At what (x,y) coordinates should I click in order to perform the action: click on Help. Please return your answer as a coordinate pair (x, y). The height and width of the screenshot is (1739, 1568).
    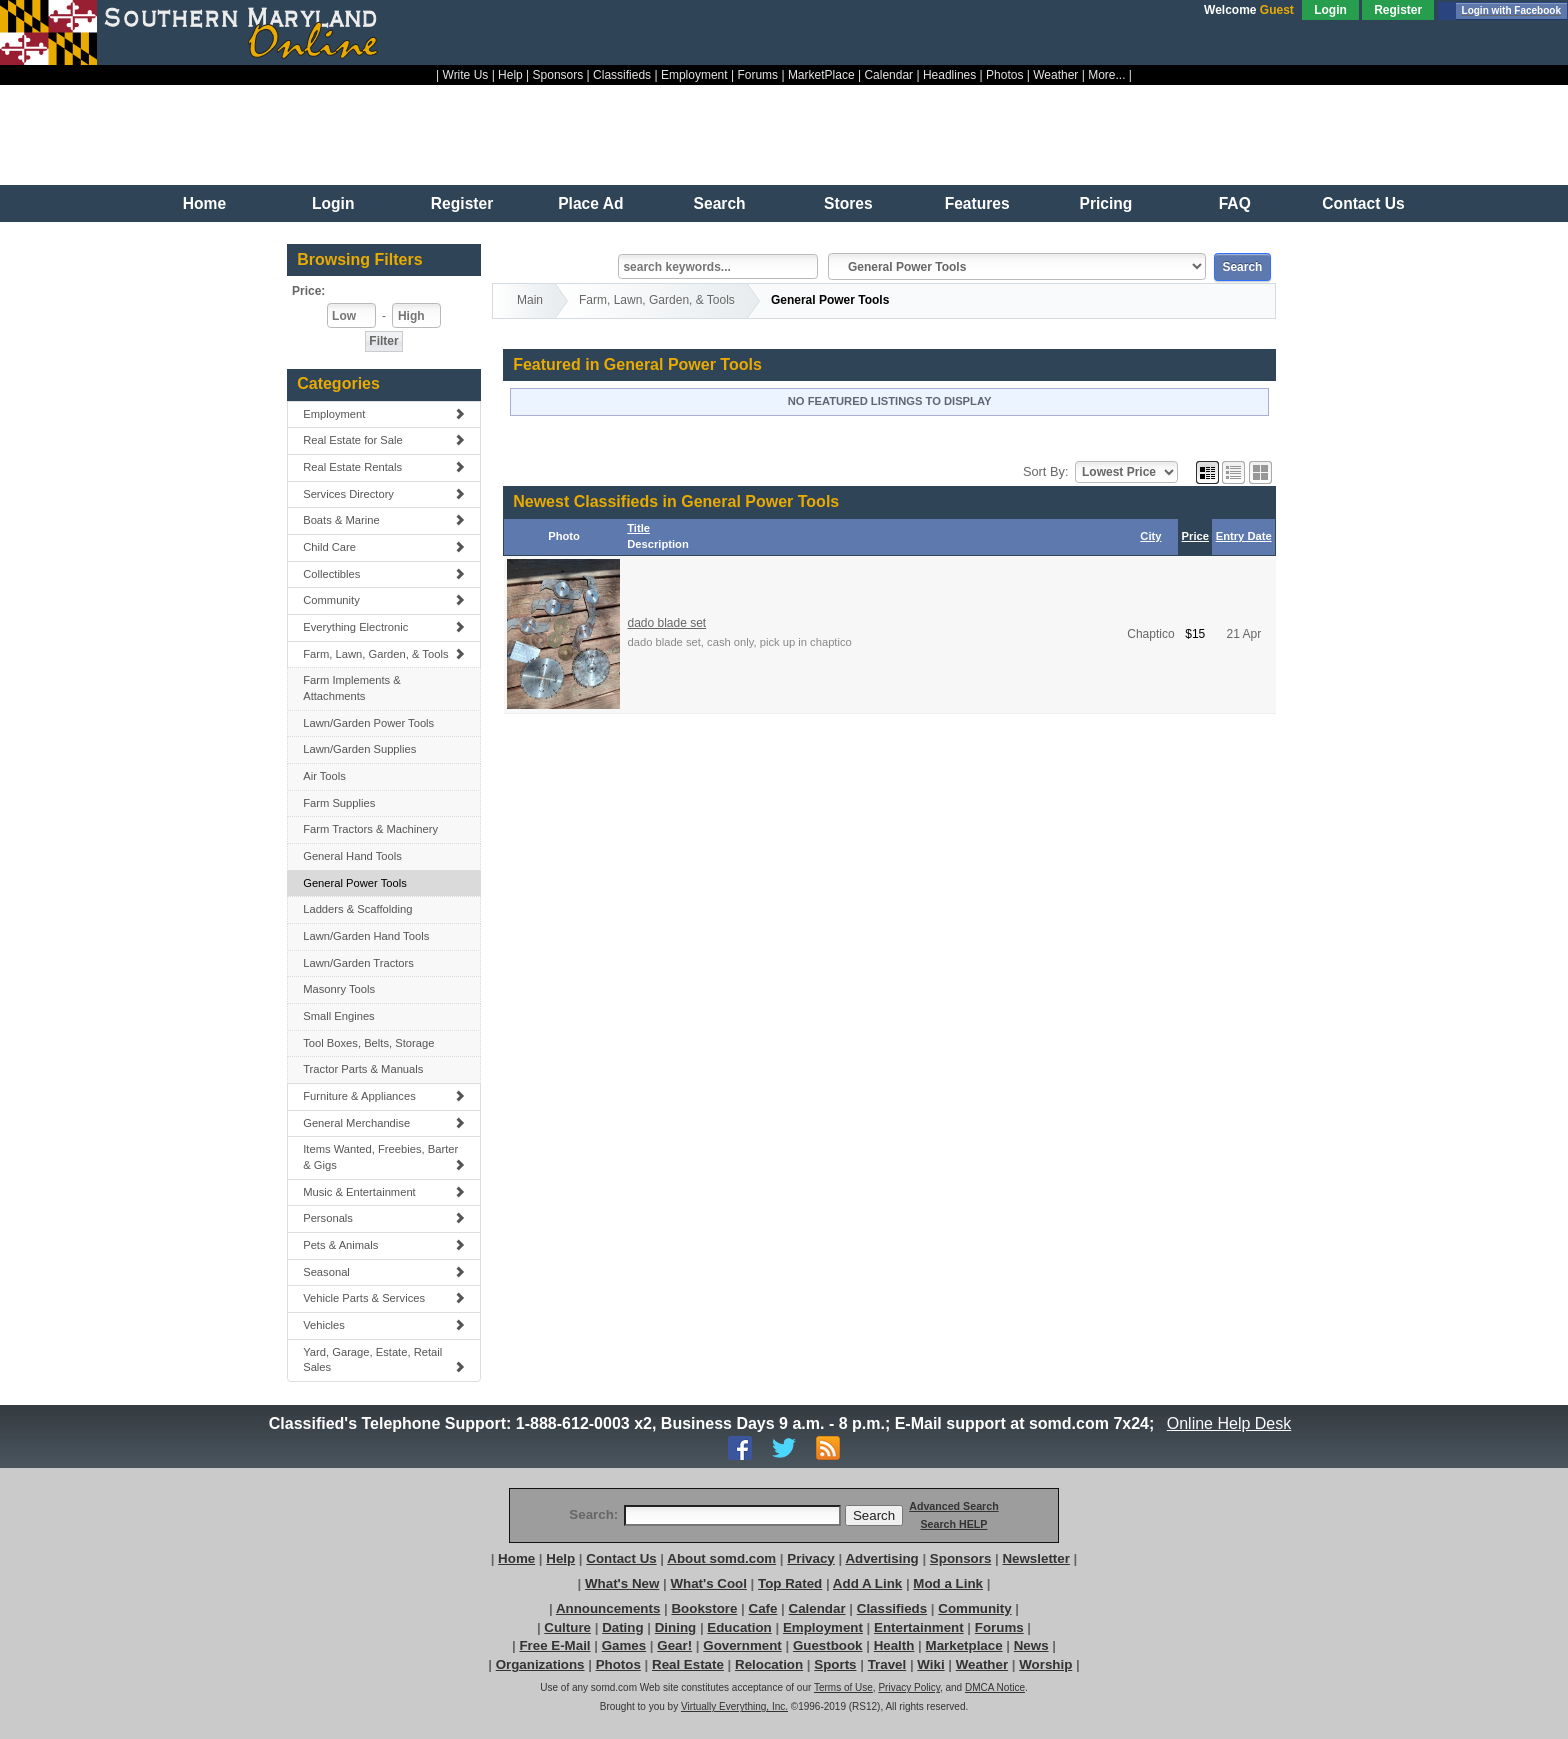
    Looking at the image, I should click on (510, 75).